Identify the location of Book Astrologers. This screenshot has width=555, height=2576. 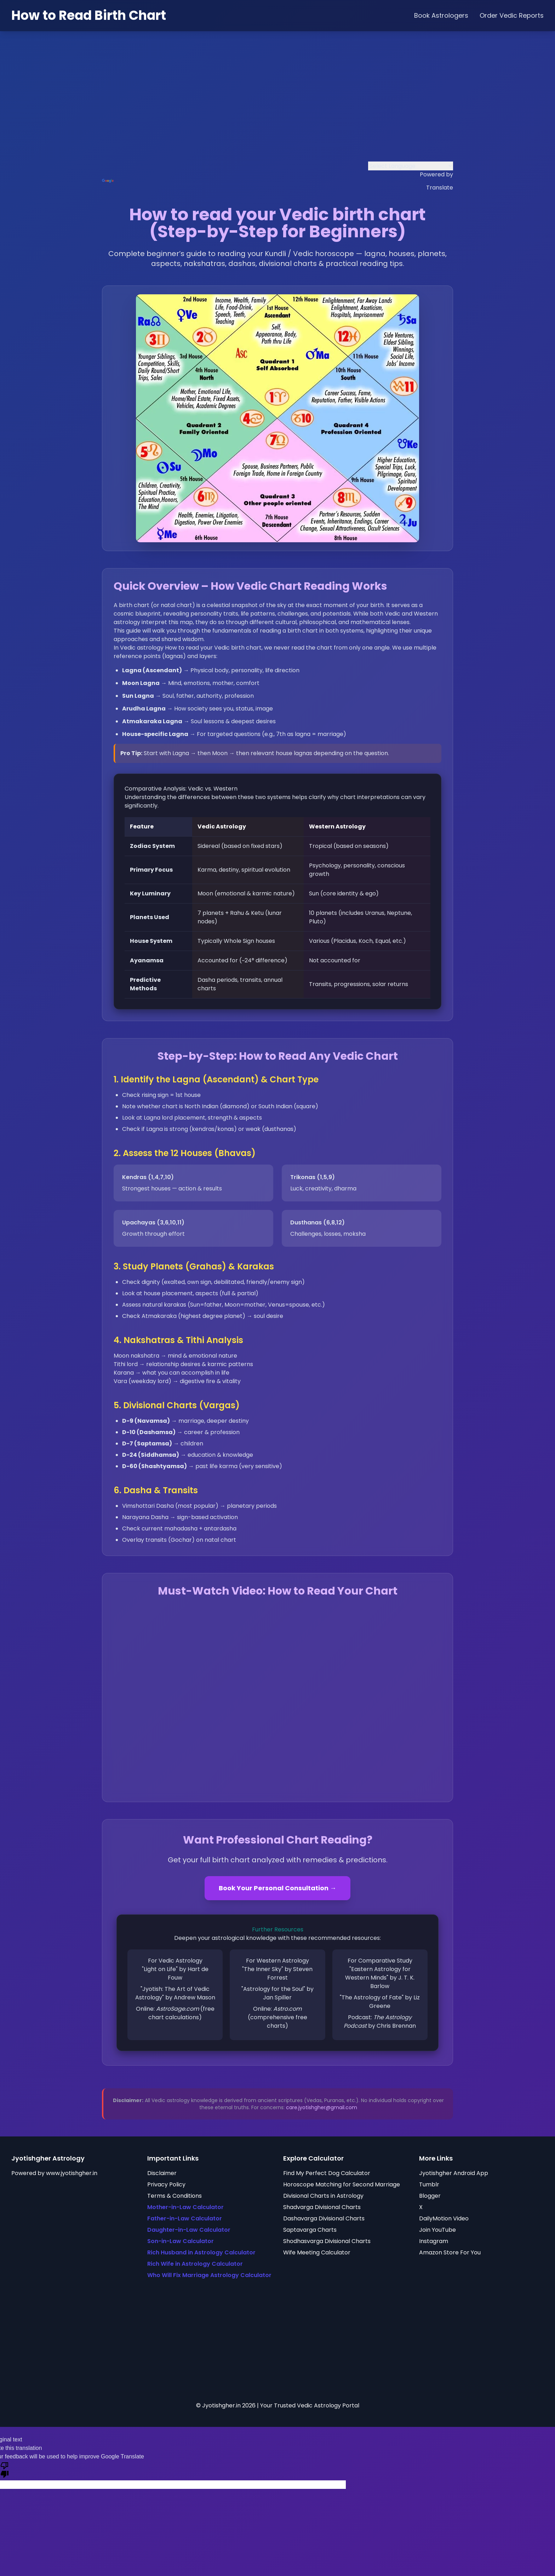
(441, 15).